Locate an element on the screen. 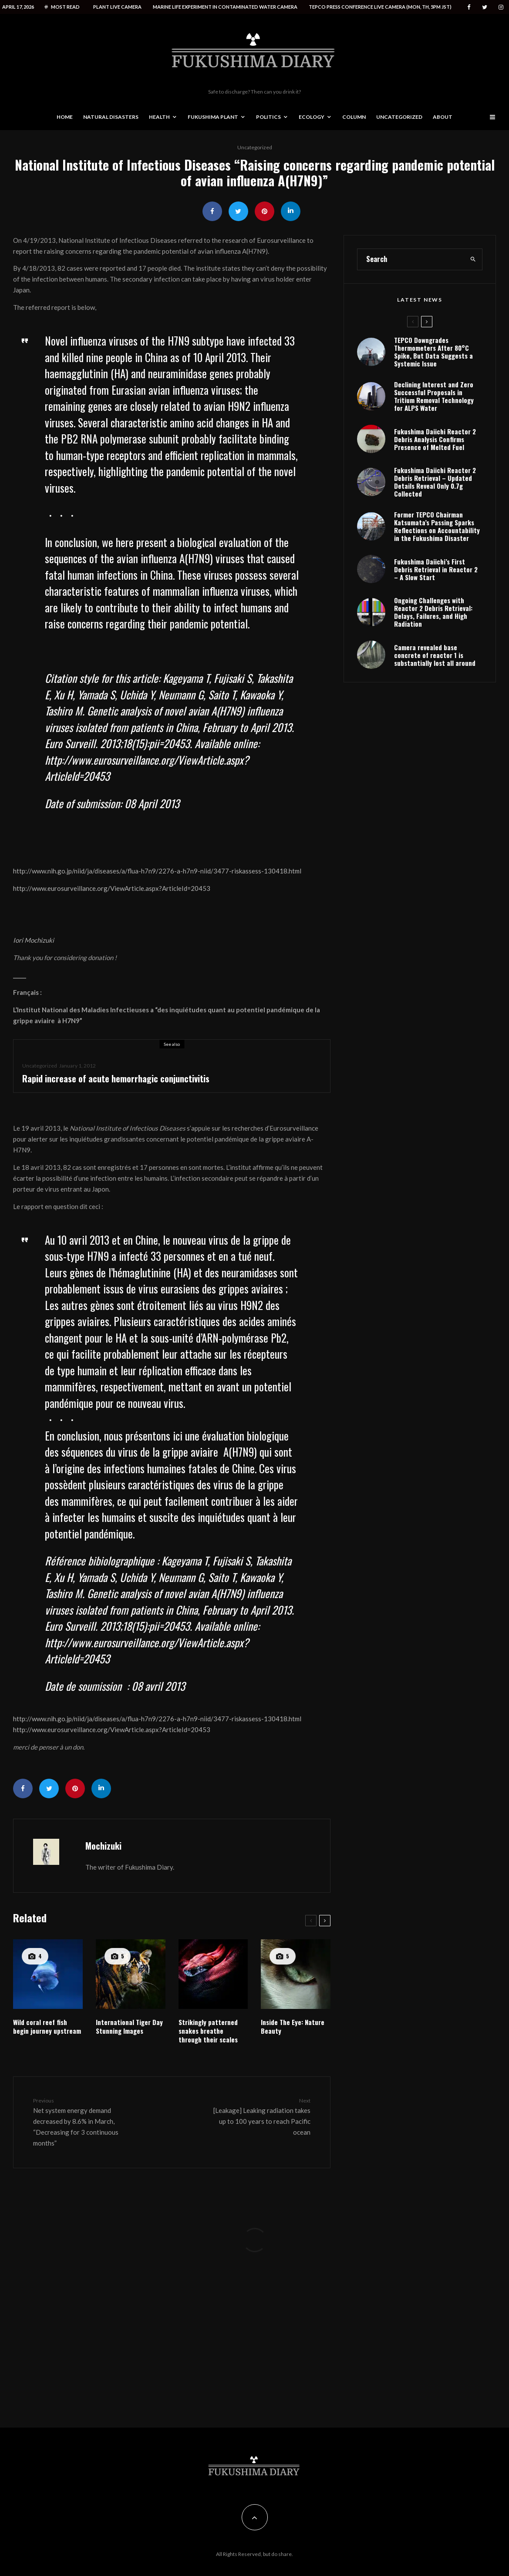  Plant live camera is located at coordinates (117, 7).